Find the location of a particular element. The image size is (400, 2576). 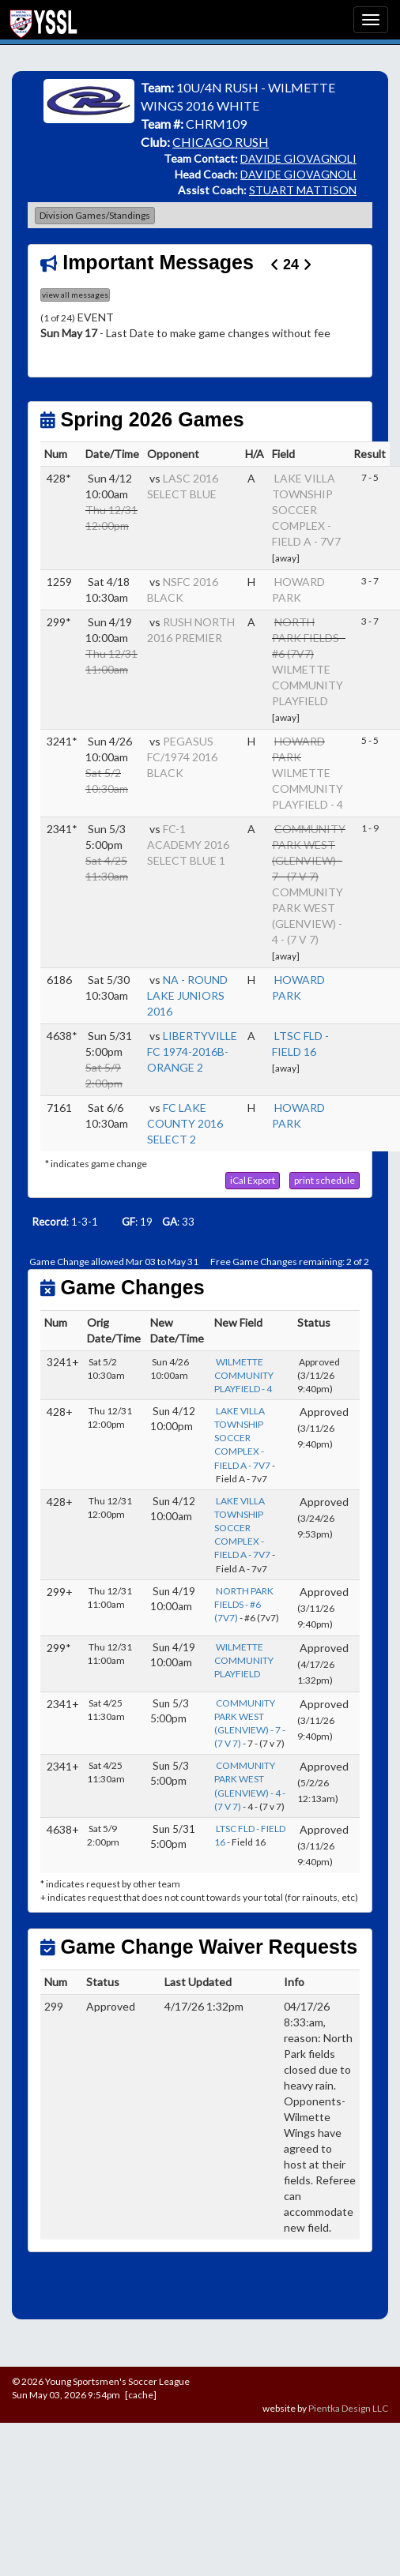

CHICAGO RUSH is located at coordinates (220, 141).